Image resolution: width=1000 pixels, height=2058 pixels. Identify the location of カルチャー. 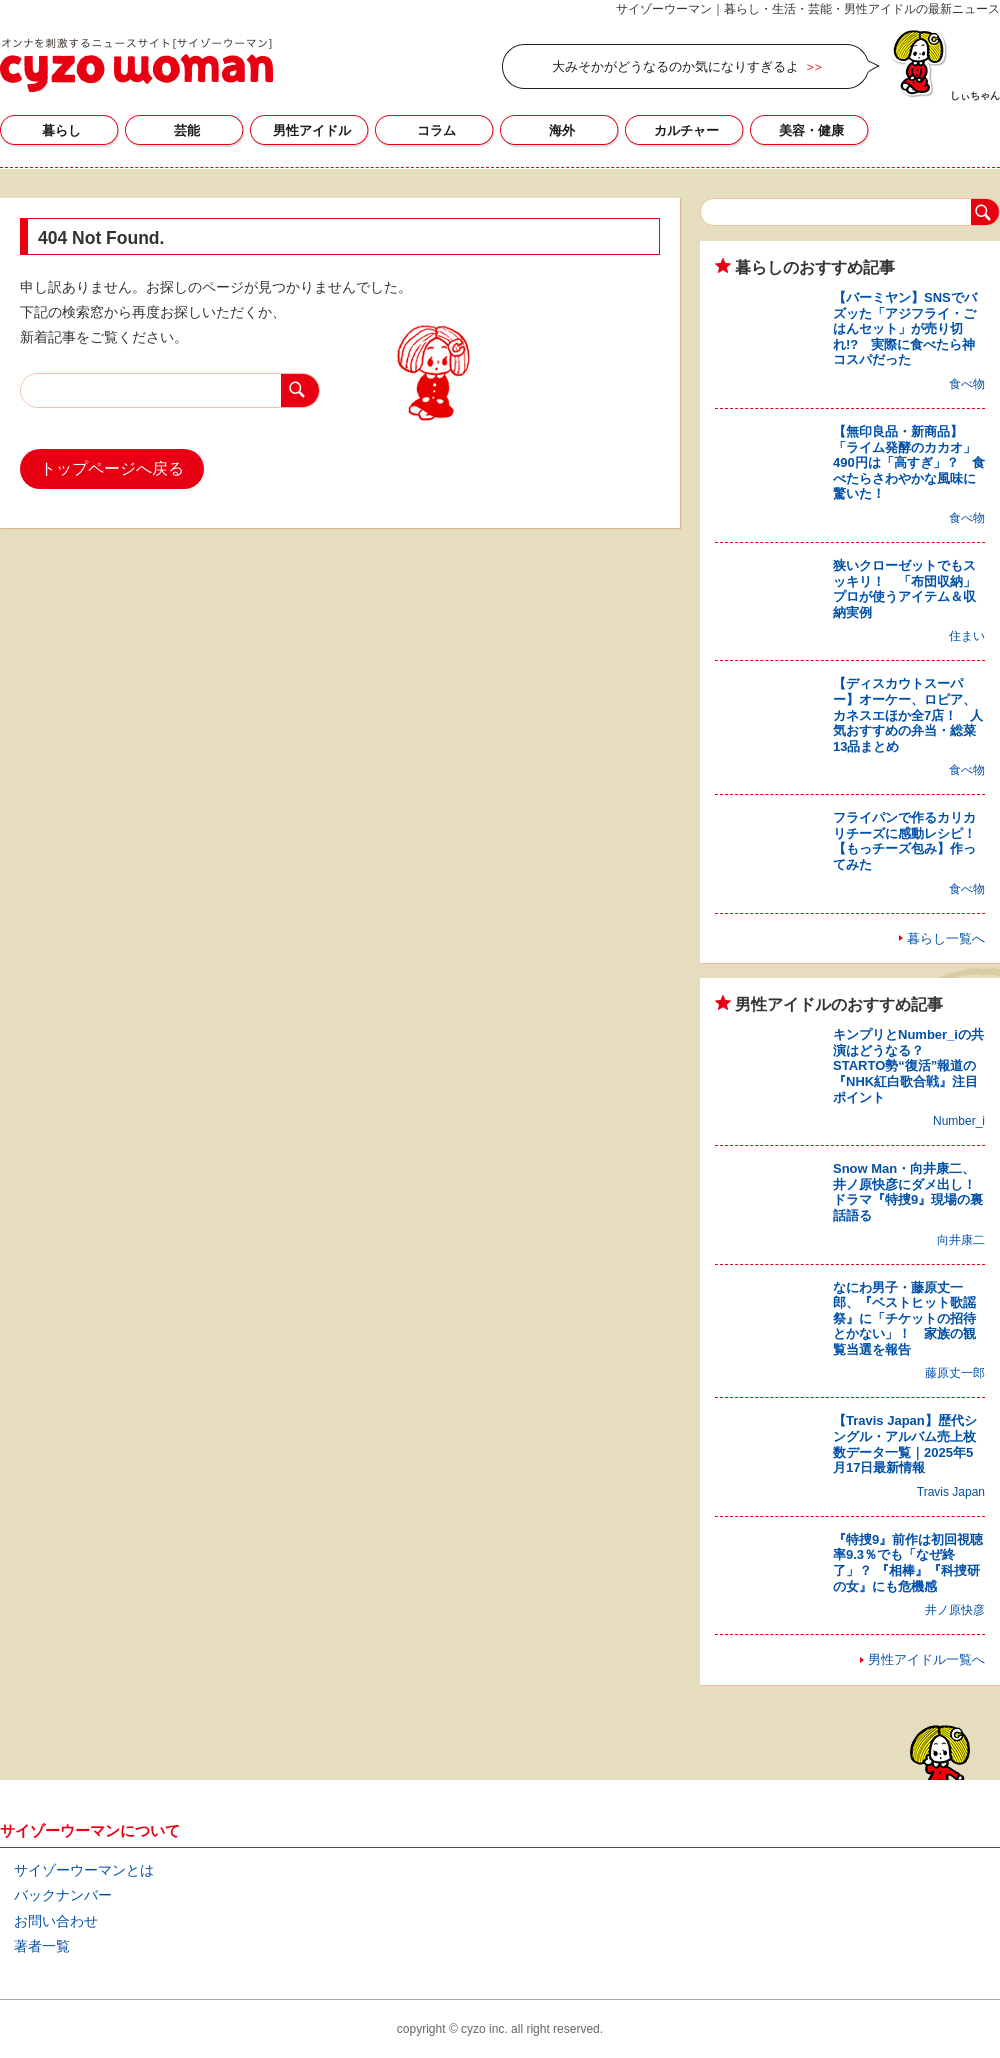
(686, 130).